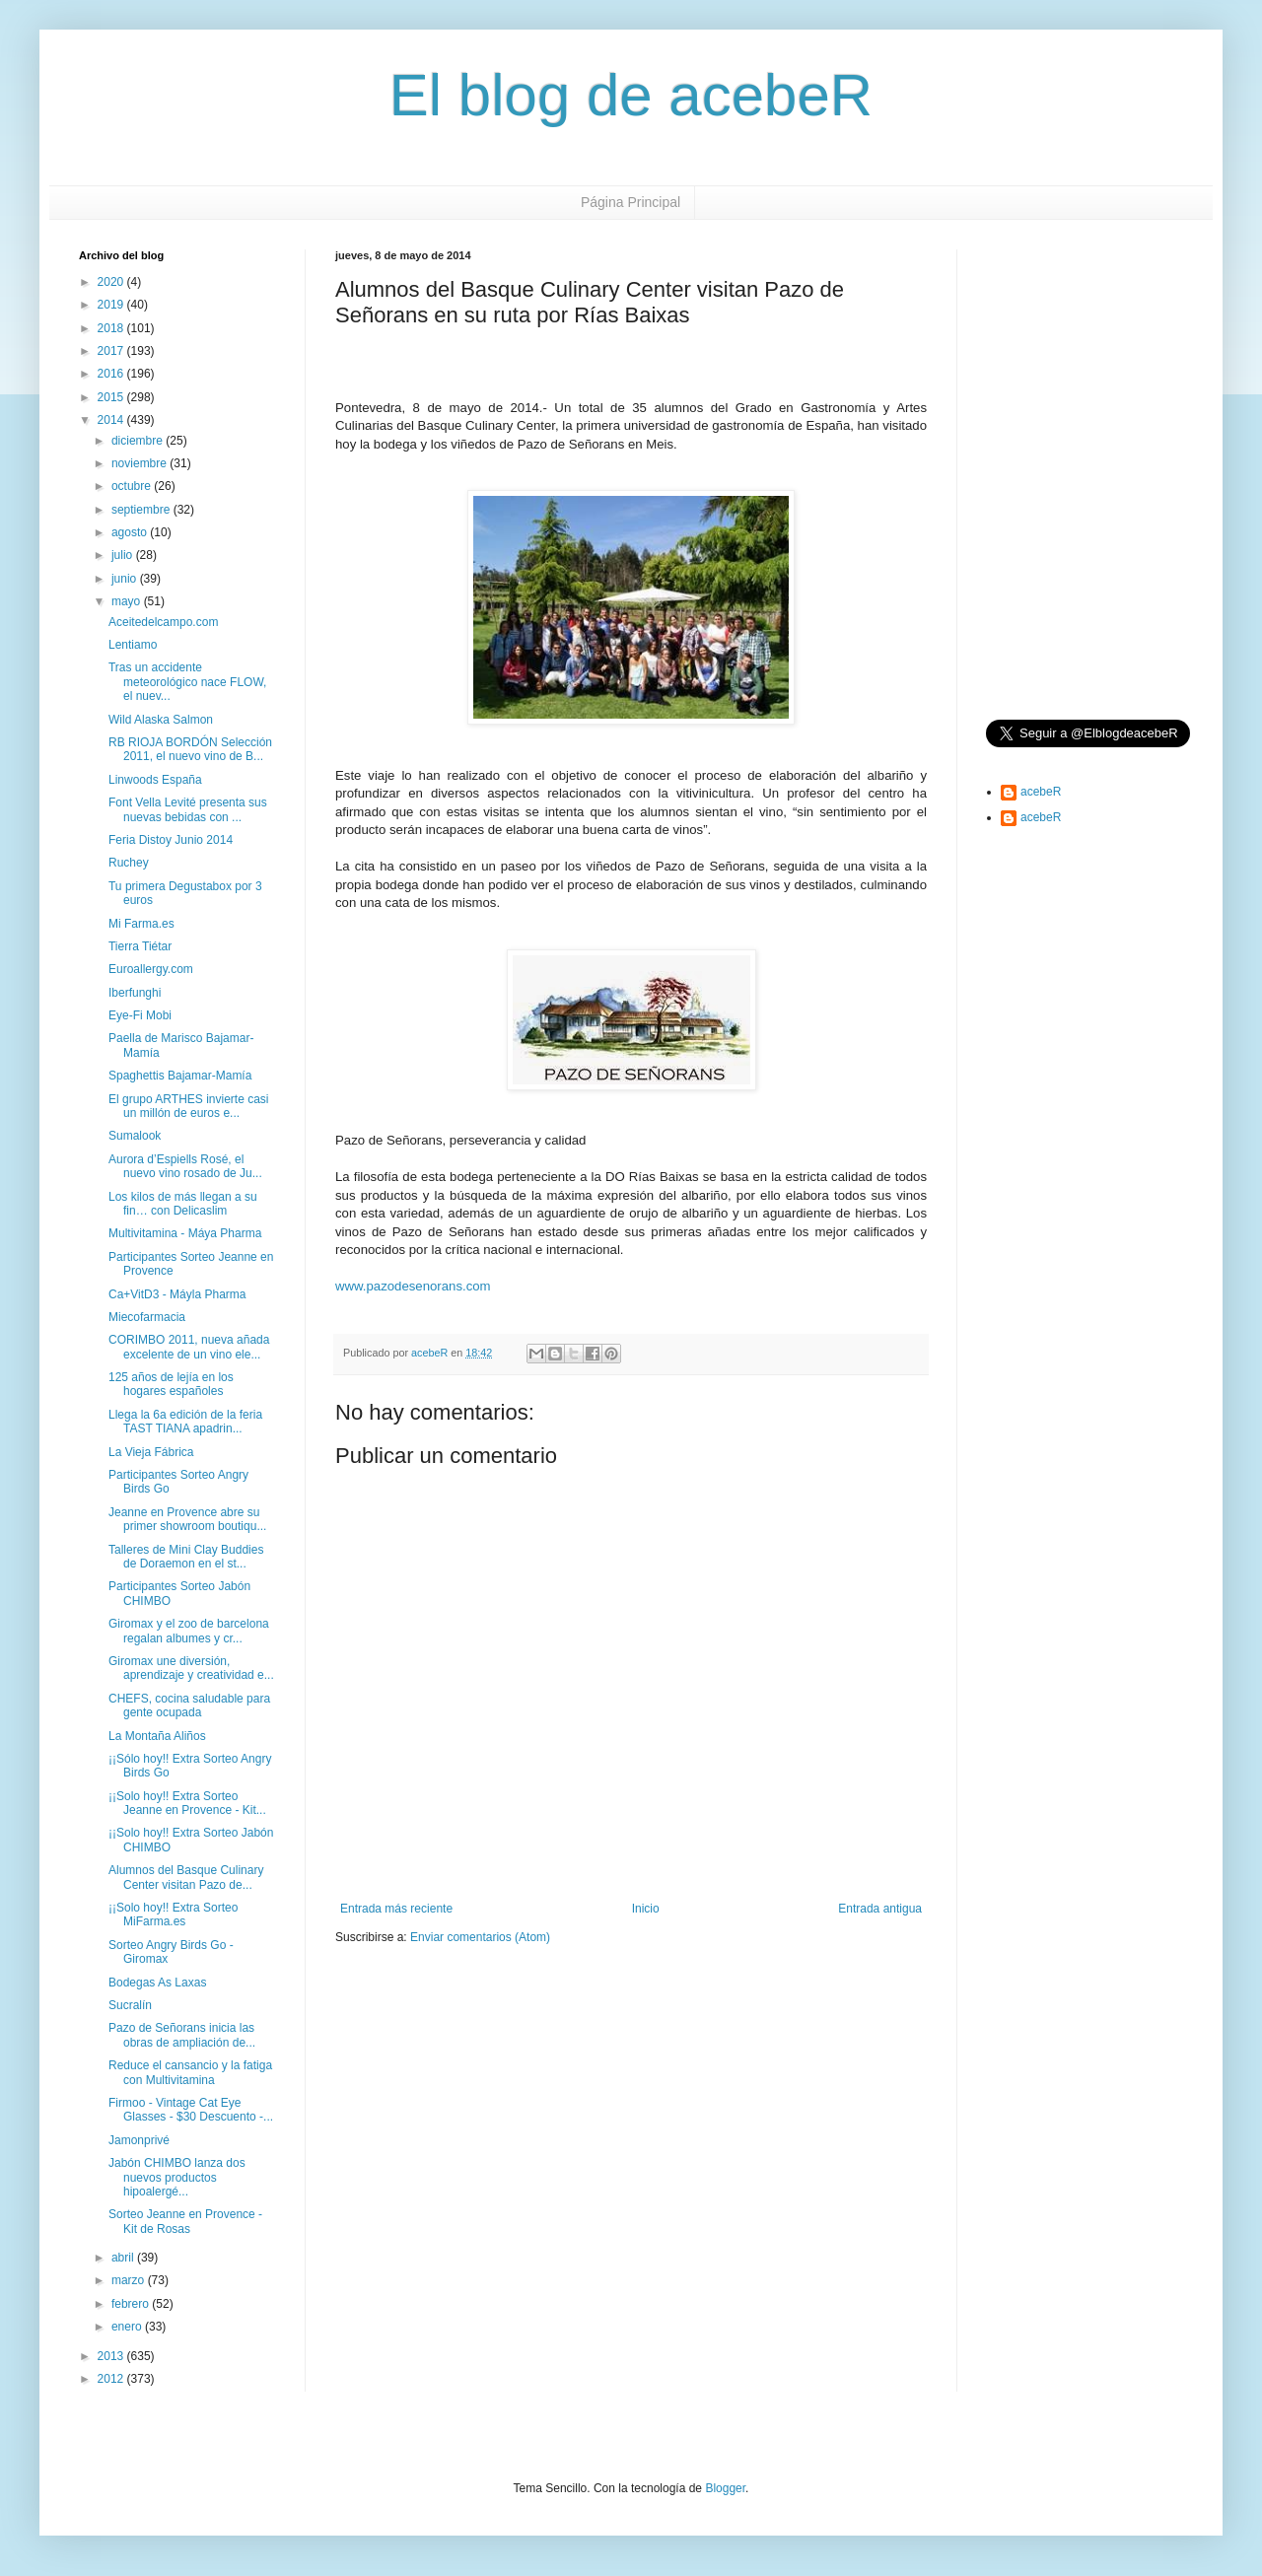 The image size is (1262, 2576). What do you see at coordinates (480, 1937) in the screenshot?
I see `Enviar comentarios (Atom)` at bounding box center [480, 1937].